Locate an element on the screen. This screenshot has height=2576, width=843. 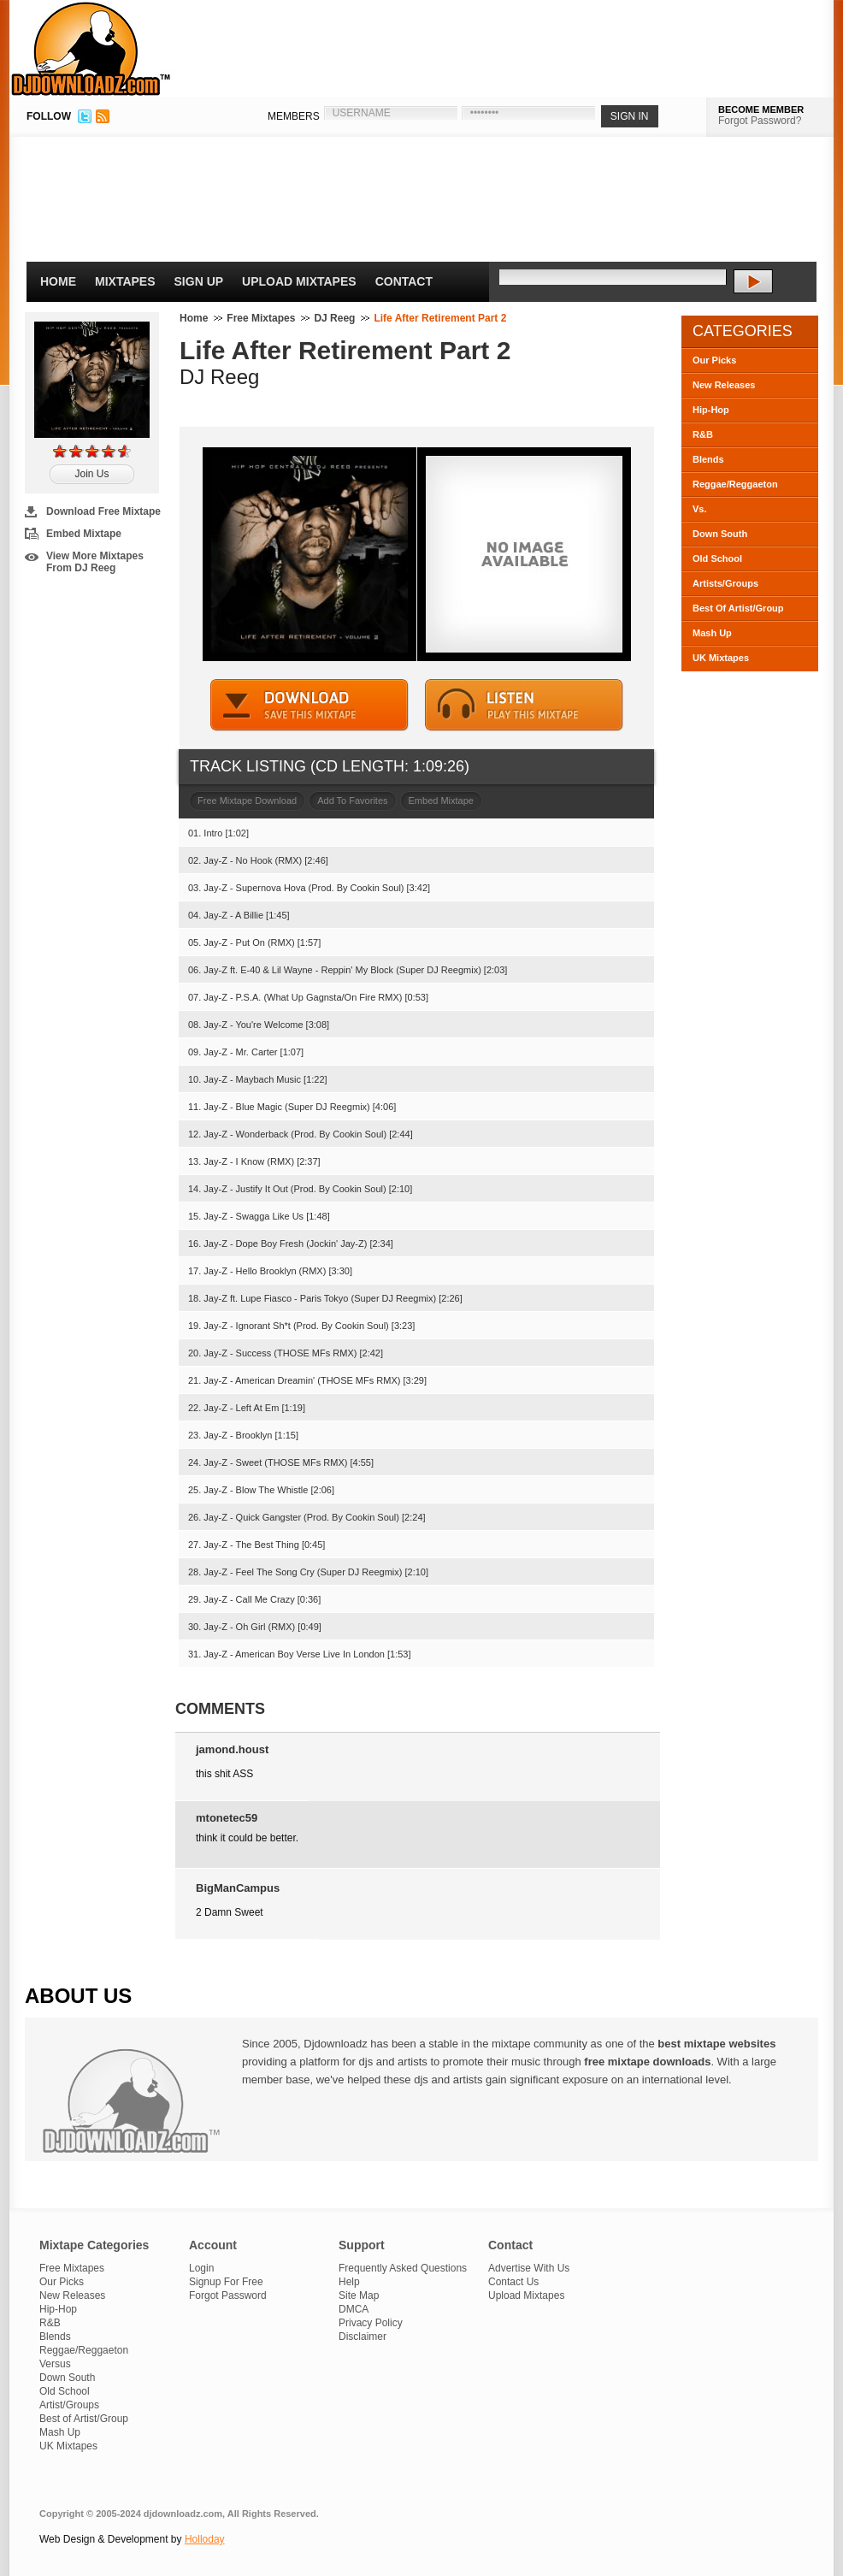
Best Of Artist/Group is located at coordinates (738, 608).